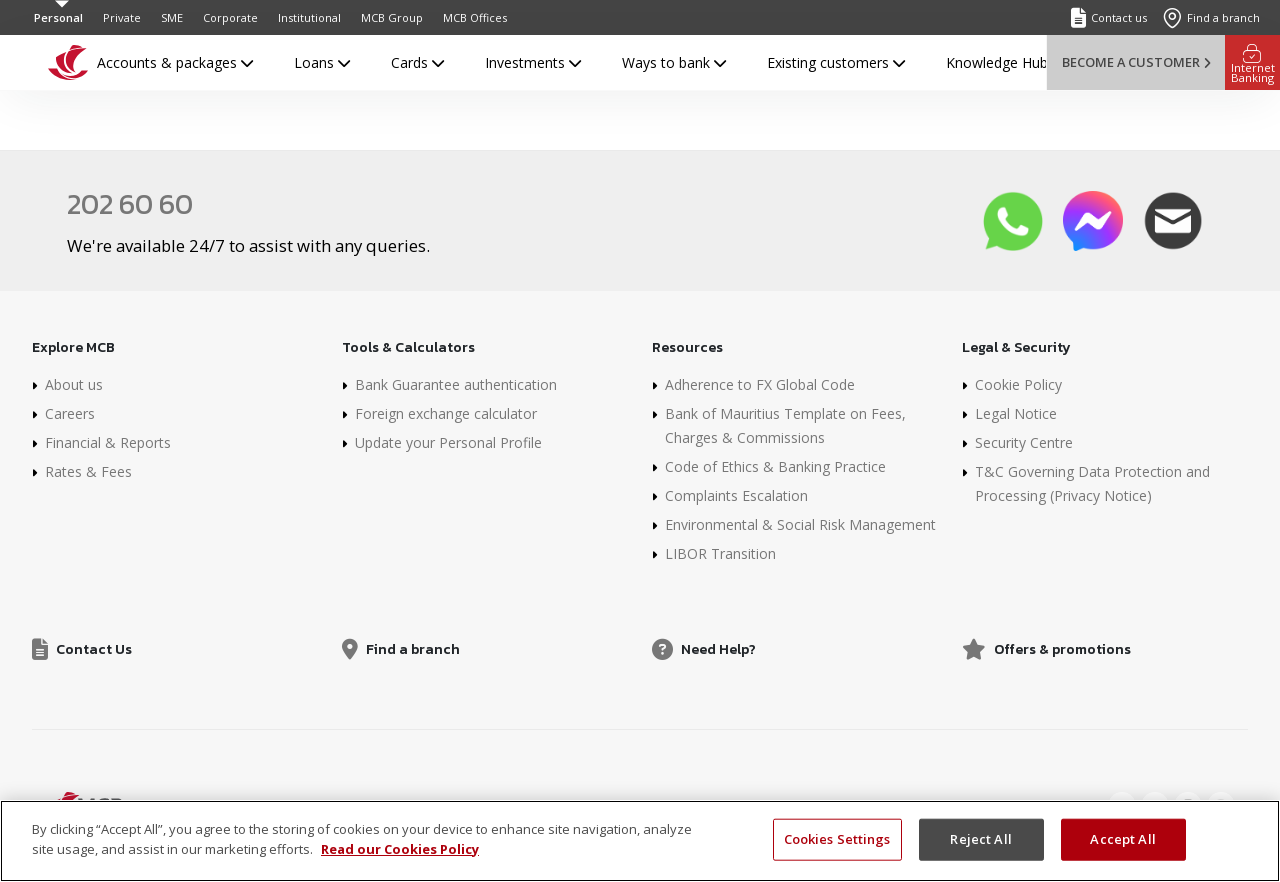 Image resolution: width=1280 pixels, height=882 pixels. Describe the element at coordinates (836, 62) in the screenshot. I see `Existing customers` at that location.